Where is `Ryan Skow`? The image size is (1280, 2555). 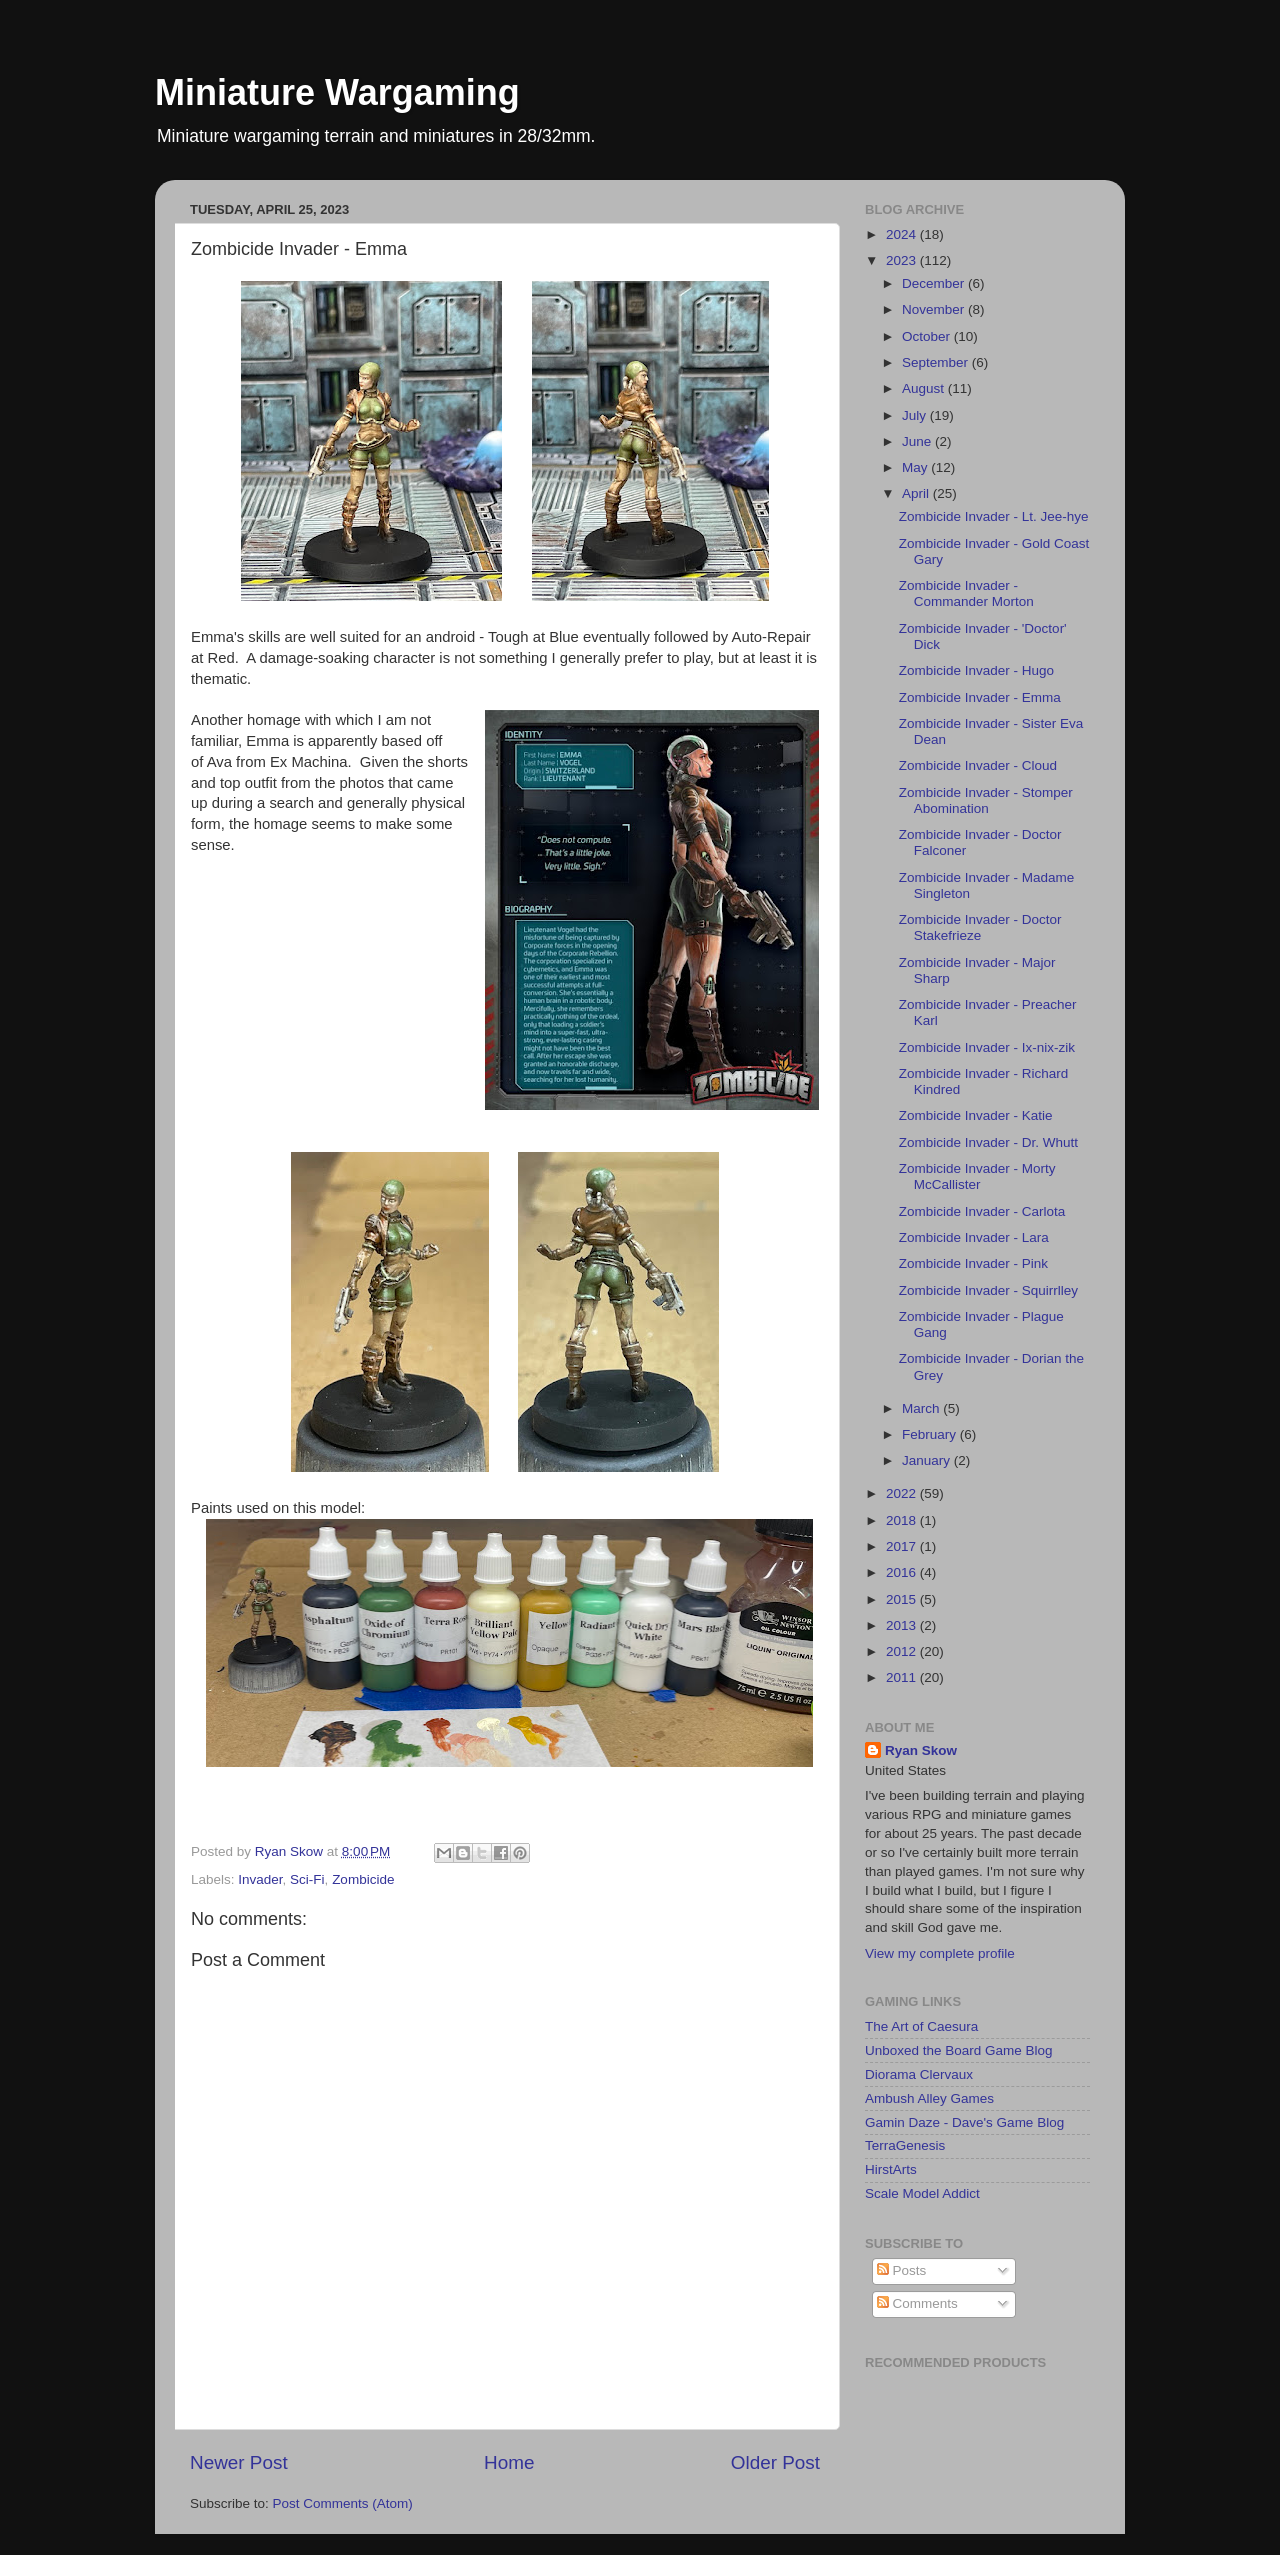 Ryan Skow is located at coordinates (921, 1750).